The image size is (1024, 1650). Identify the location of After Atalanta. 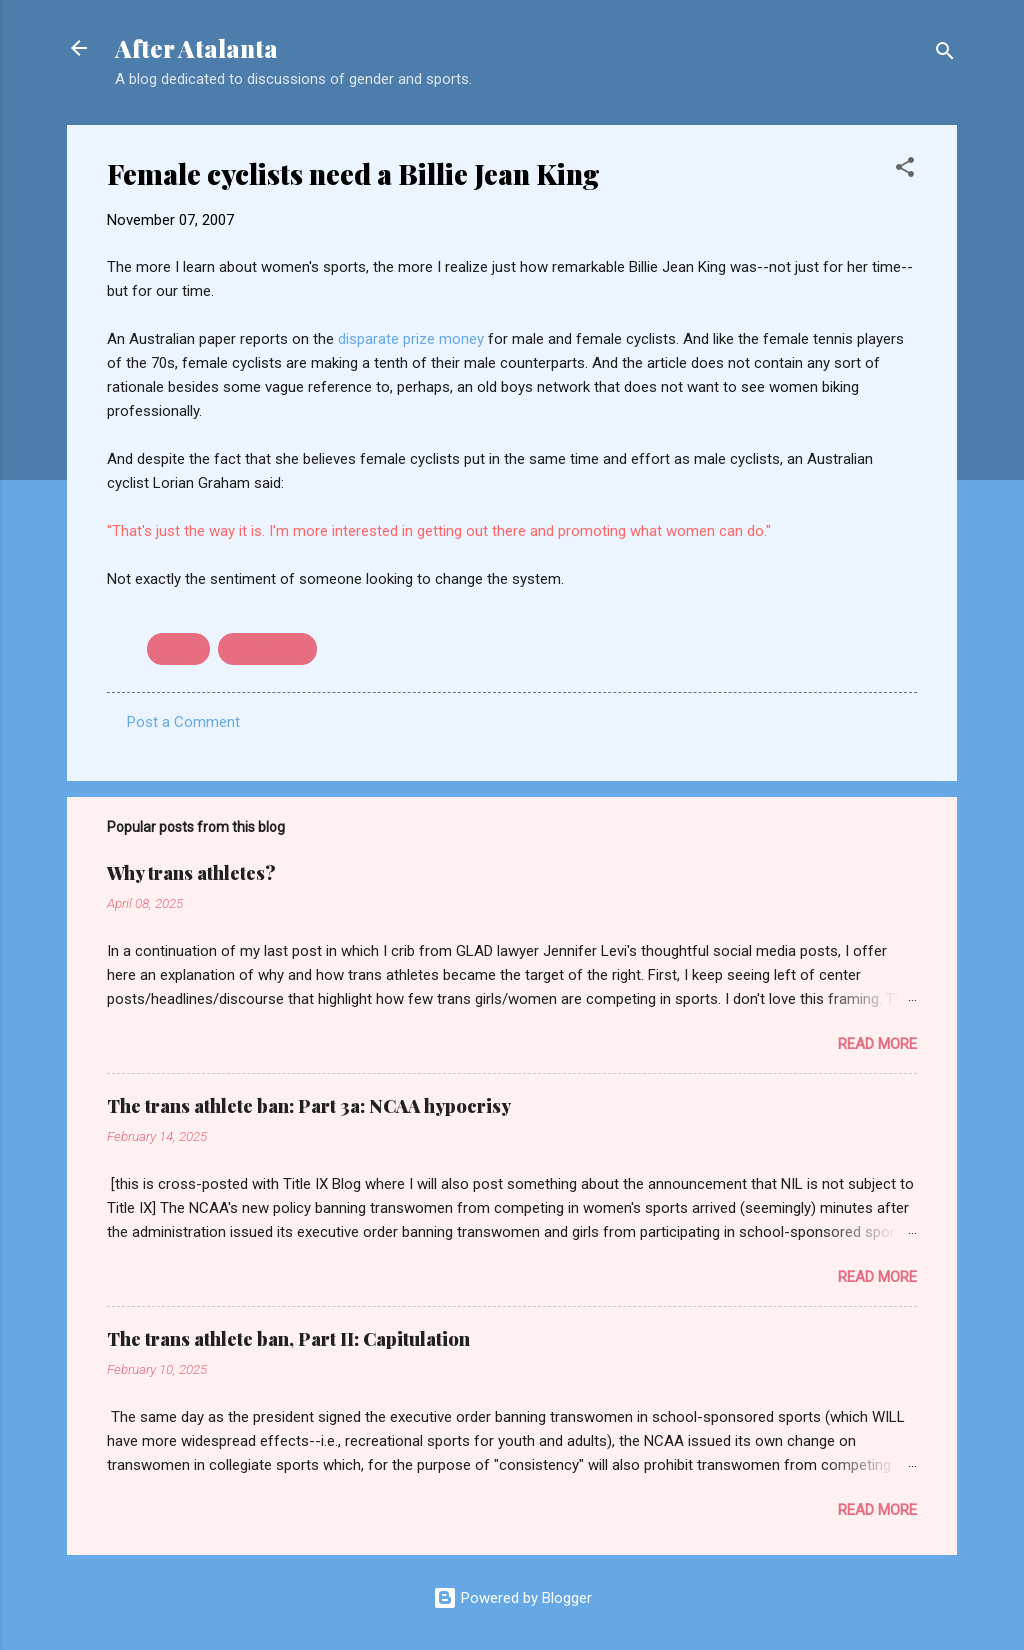
(196, 48).